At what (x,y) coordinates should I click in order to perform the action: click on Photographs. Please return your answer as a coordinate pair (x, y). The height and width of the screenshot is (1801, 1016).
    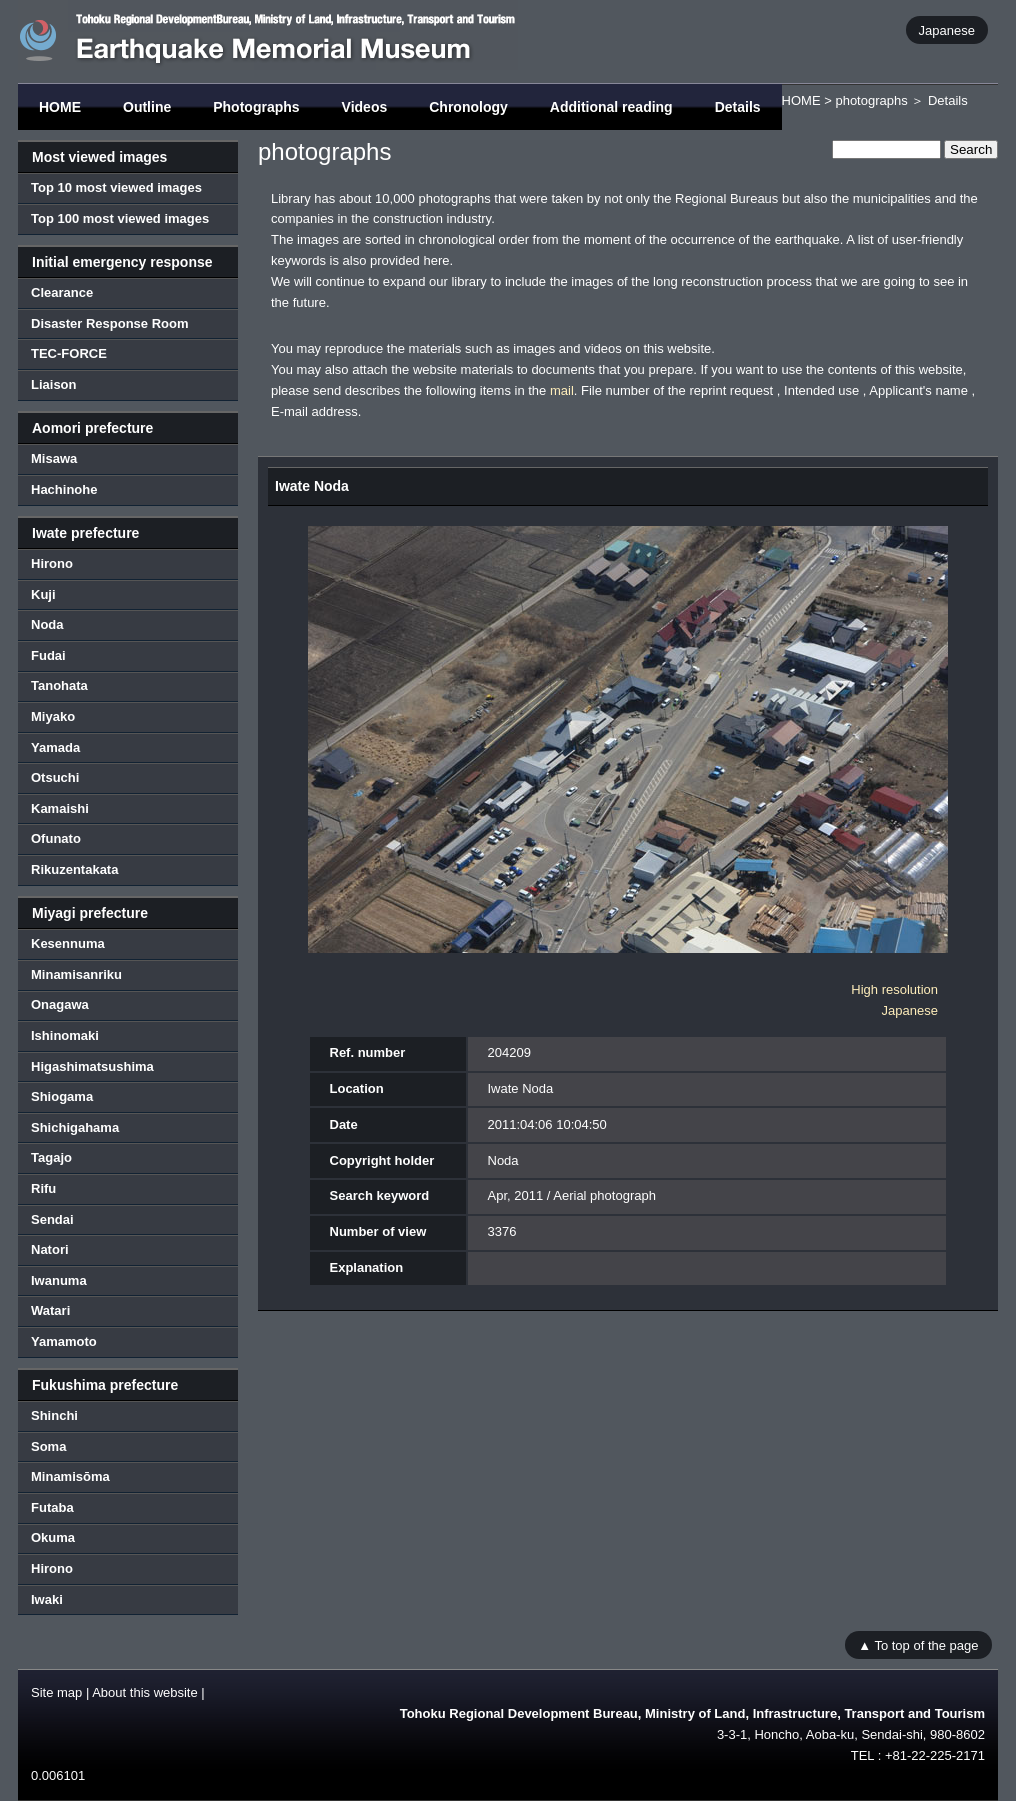
    Looking at the image, I should click on (256, 107).